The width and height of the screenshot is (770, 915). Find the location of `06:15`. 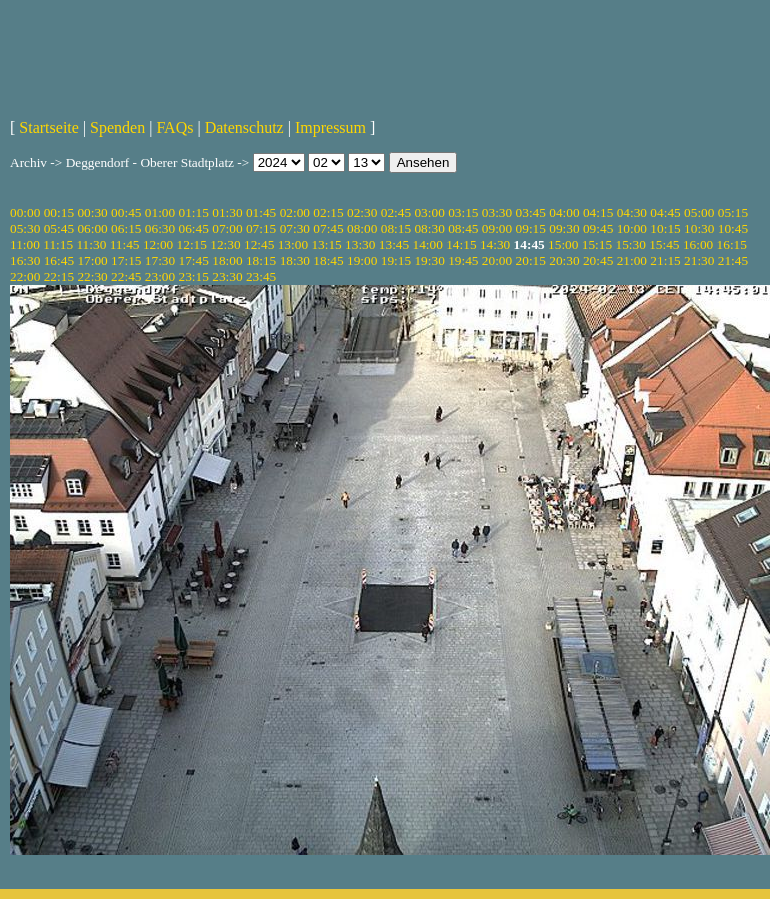

06:15 is located at coordinates (126, 228).